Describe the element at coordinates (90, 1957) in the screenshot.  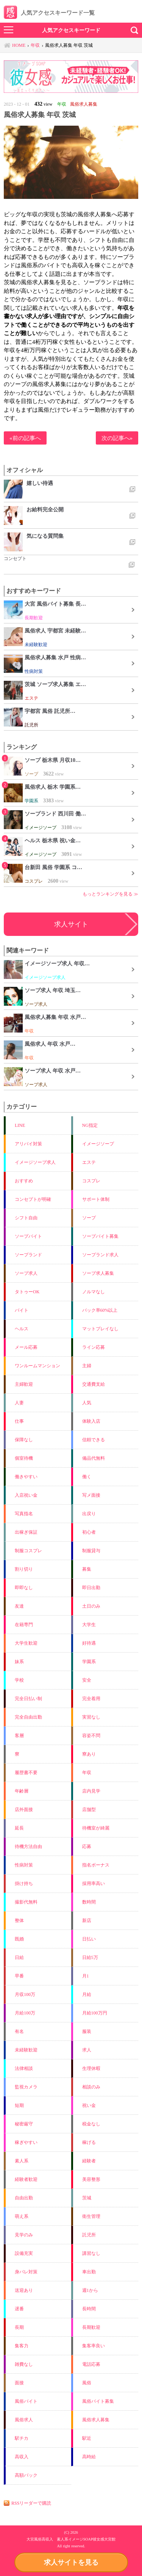
I see `日給5万` at that location.